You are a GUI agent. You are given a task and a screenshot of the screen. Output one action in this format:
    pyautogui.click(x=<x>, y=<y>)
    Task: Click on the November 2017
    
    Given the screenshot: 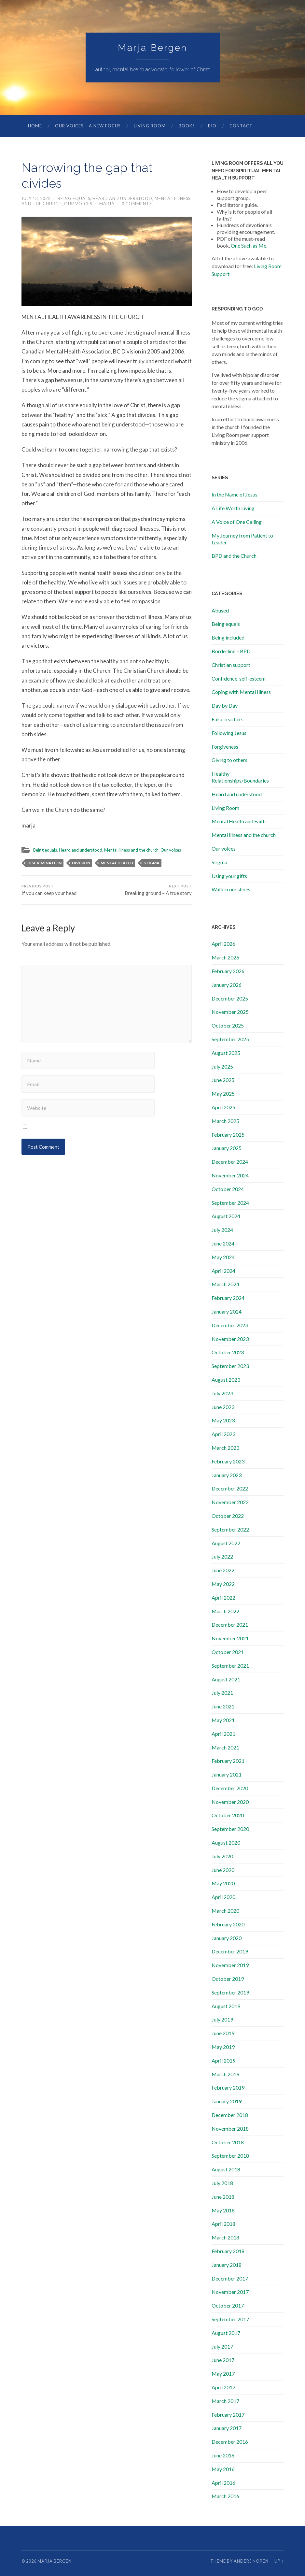 What is the action you would take?
    pyautogui.click(x=230, y=2292)
    